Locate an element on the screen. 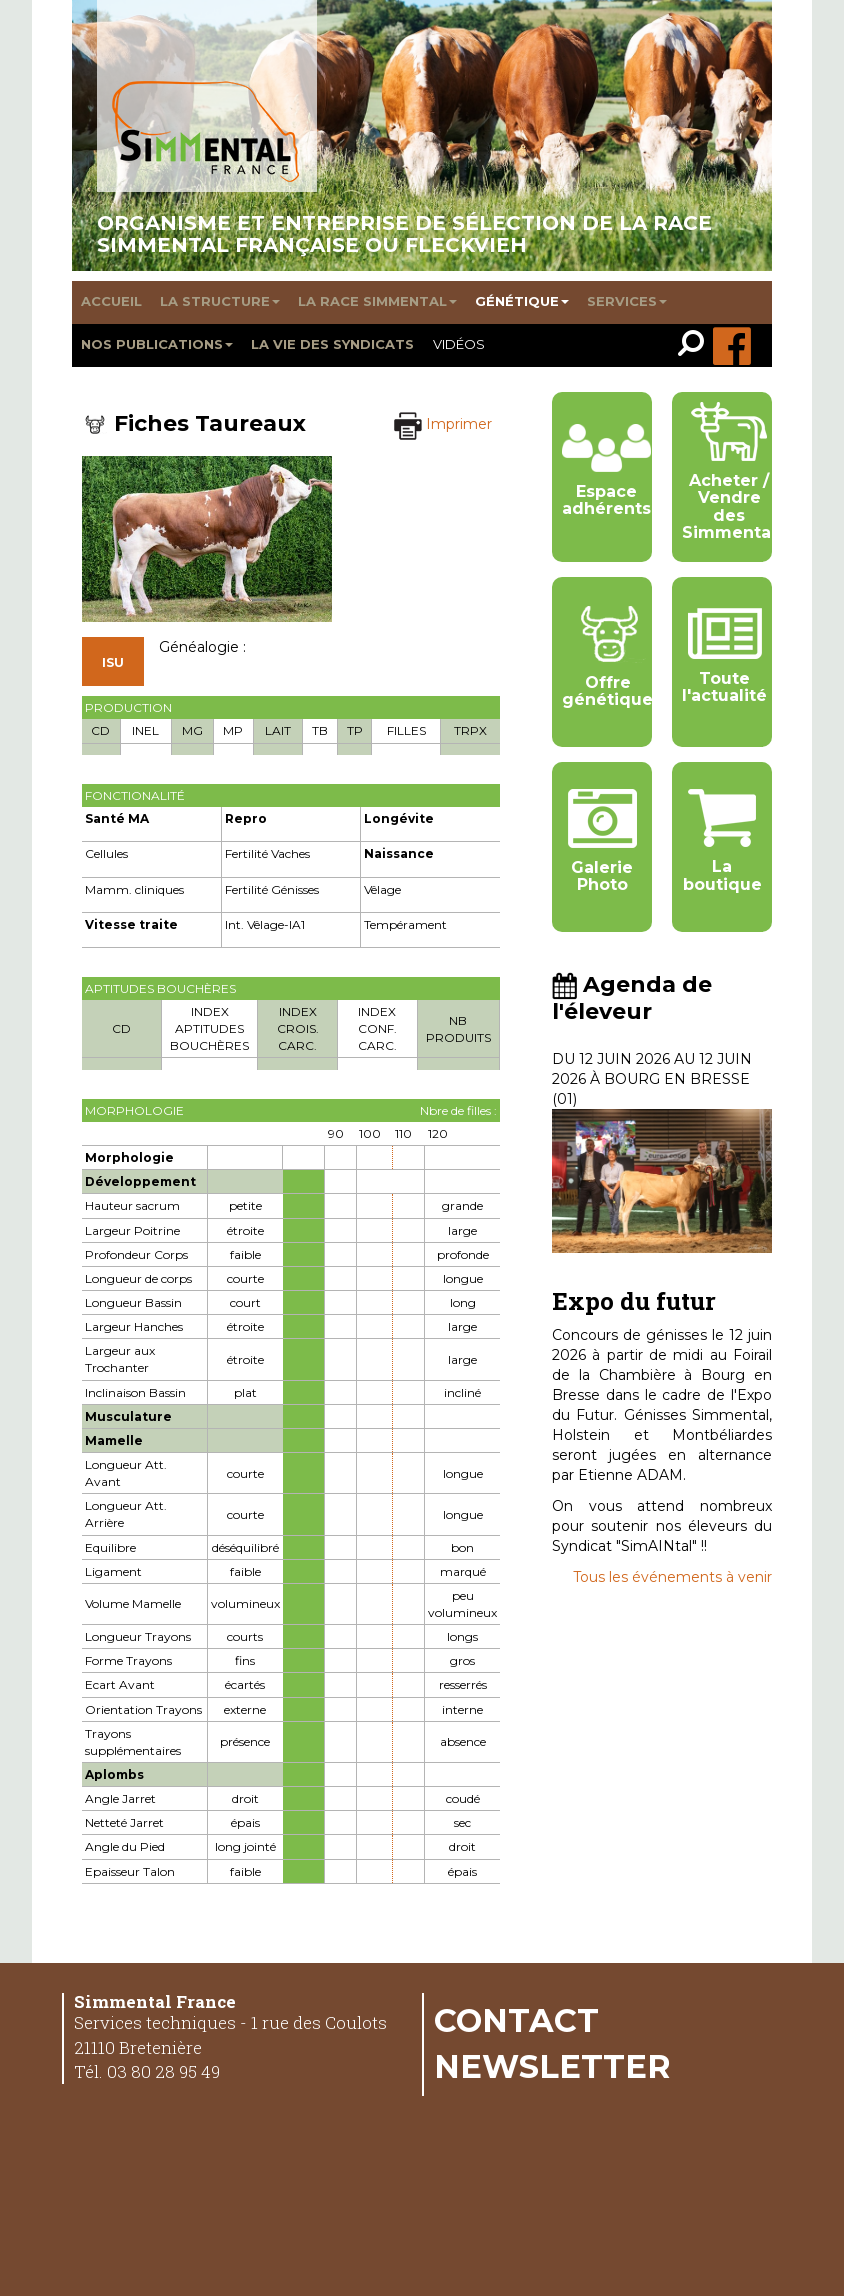 The height and width of the screenshot is (2296, 844). Vidéos is located at coordinates (459, 344).